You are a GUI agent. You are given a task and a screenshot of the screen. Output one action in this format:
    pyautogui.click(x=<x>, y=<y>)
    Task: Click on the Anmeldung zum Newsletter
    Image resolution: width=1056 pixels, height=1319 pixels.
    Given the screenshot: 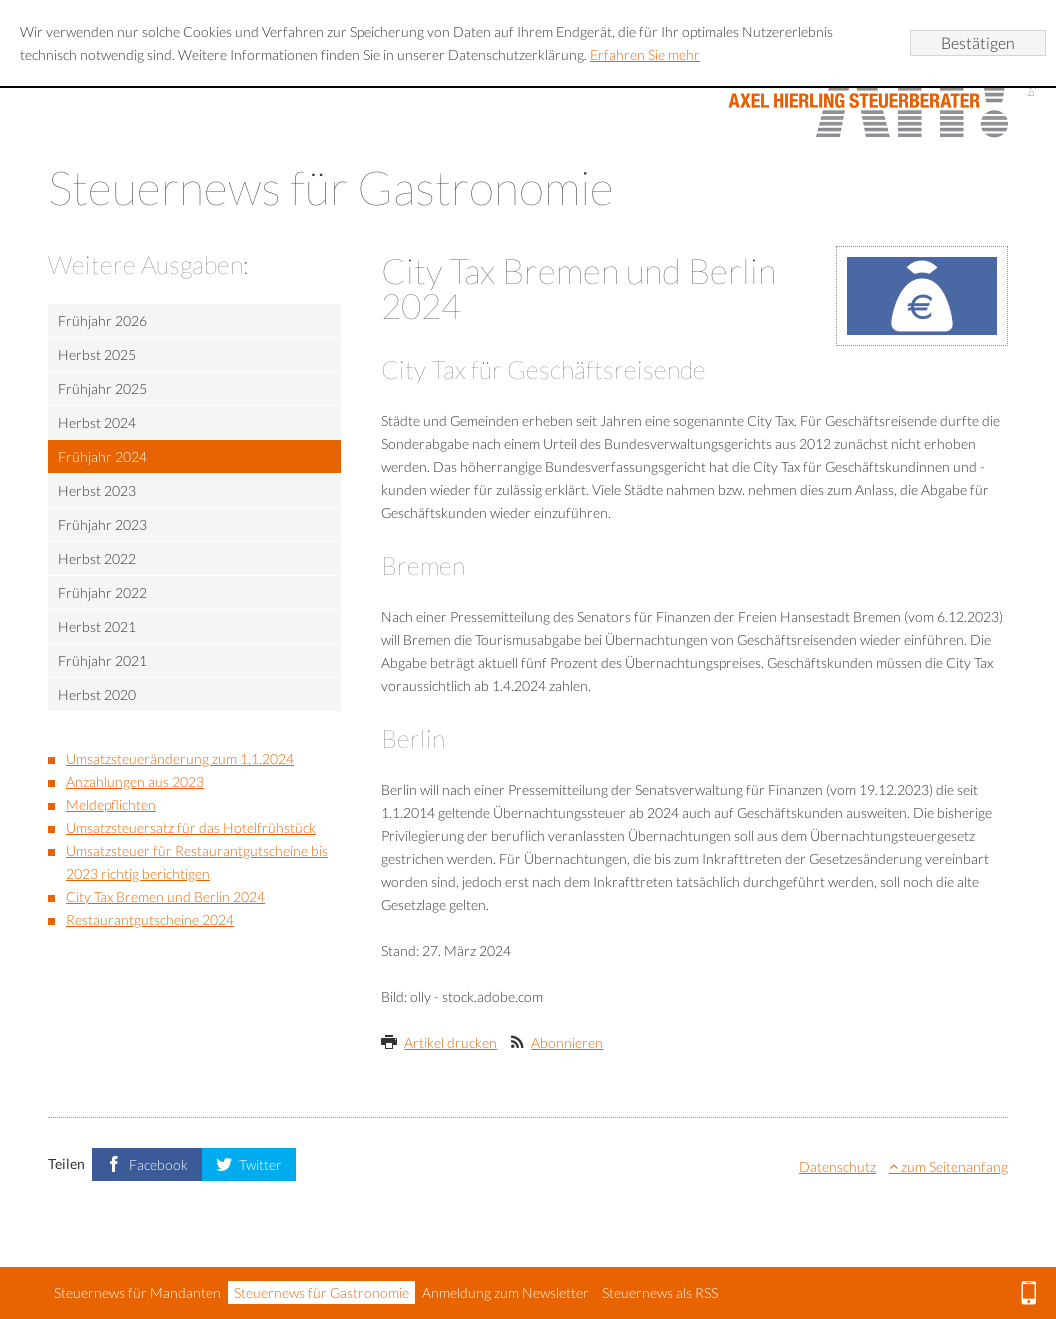 What is the action you would take?
    pyautogui.click(x=505, y=1292)
    